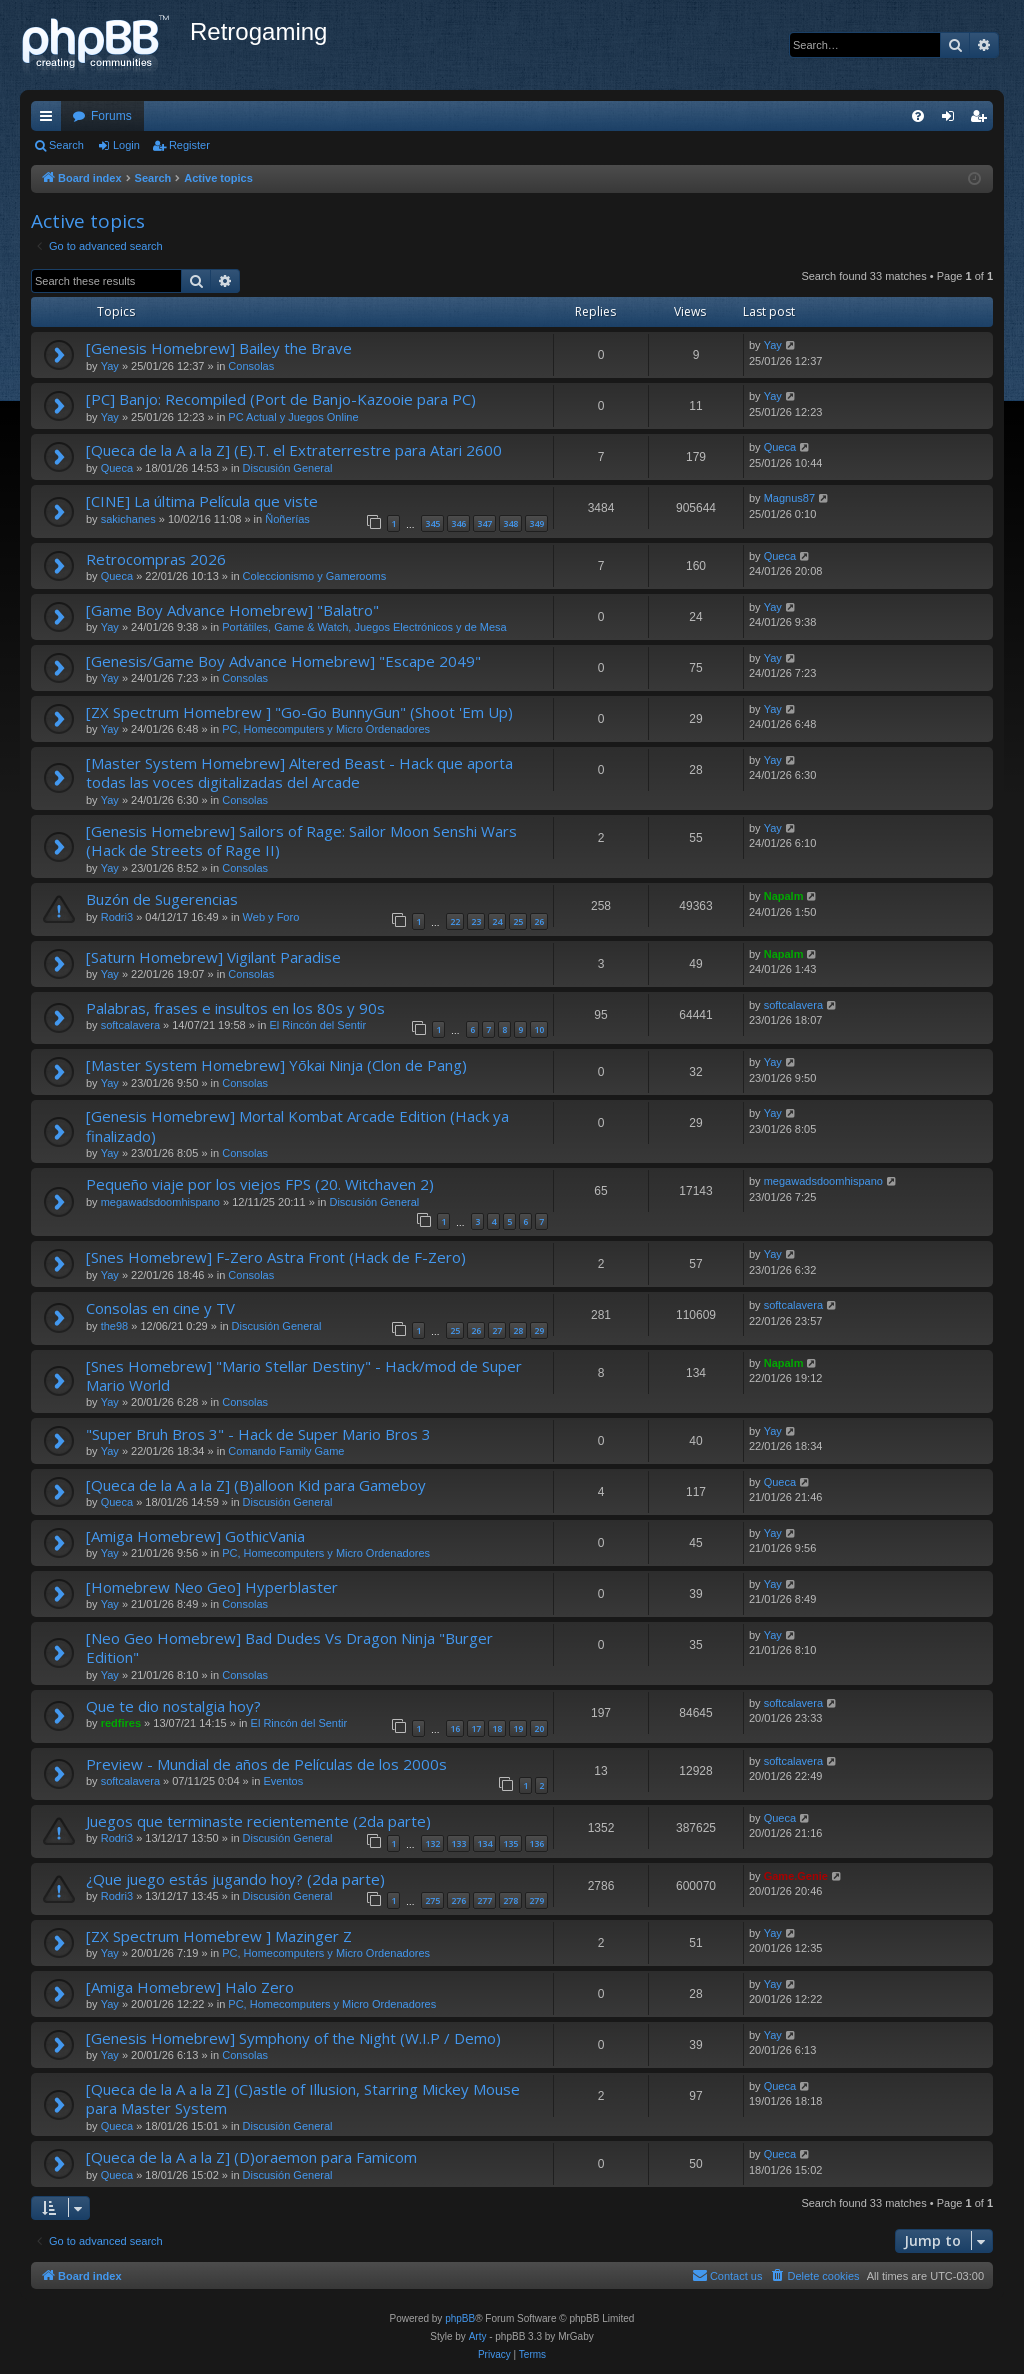 The width and height of the screenshot is (1024, 2374). Describe the element at coordinates (283, 661) in the screenshot. I see `[Genesis/Game Boy Advance Homebrew] "Escape 2049"` at that location.